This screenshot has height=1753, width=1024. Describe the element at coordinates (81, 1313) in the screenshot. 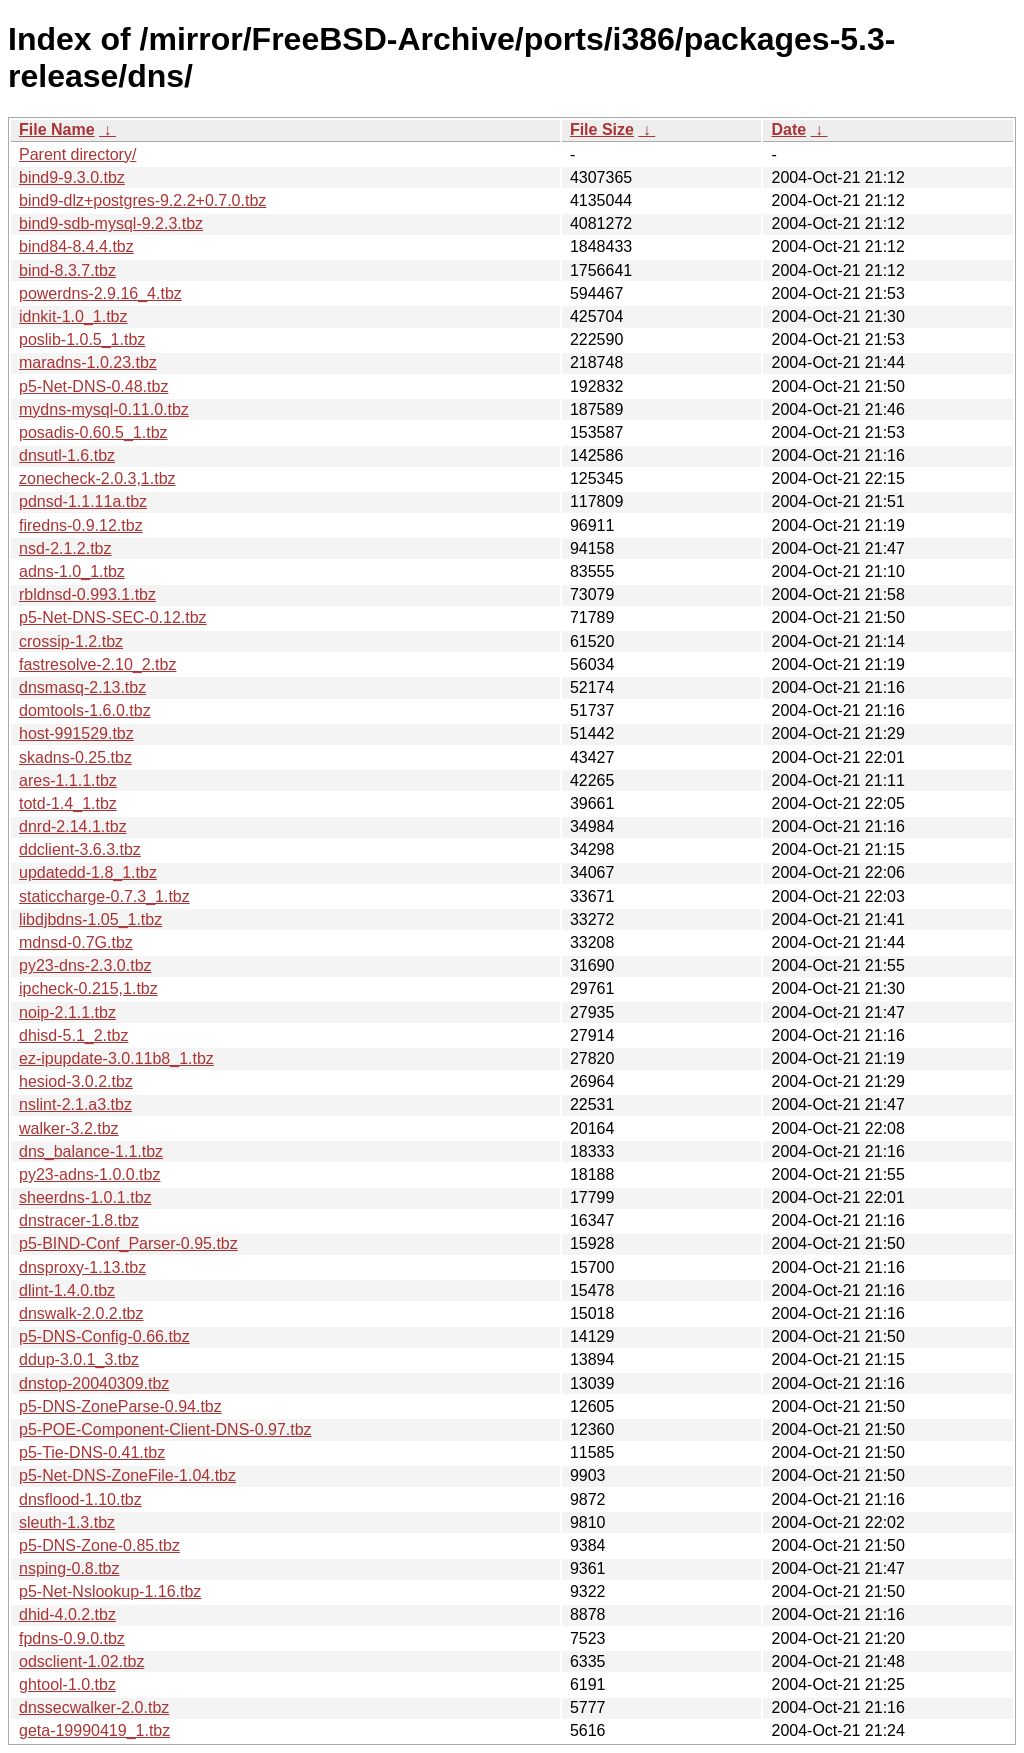

I see `dnswalk-2.0.2.tbz` at that location.